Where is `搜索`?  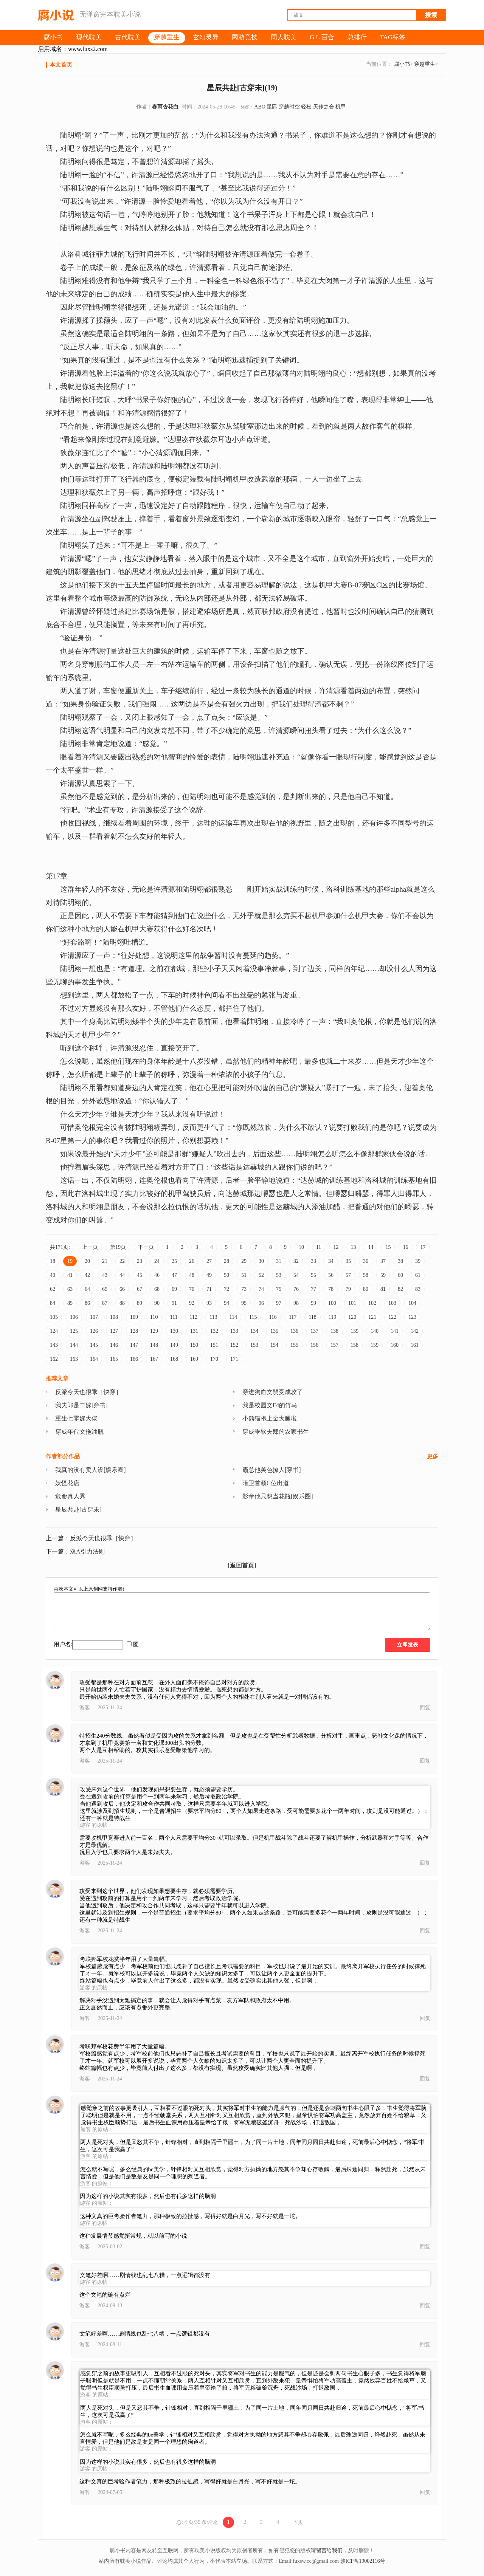
搜索 is located at coordinates (431, 15).